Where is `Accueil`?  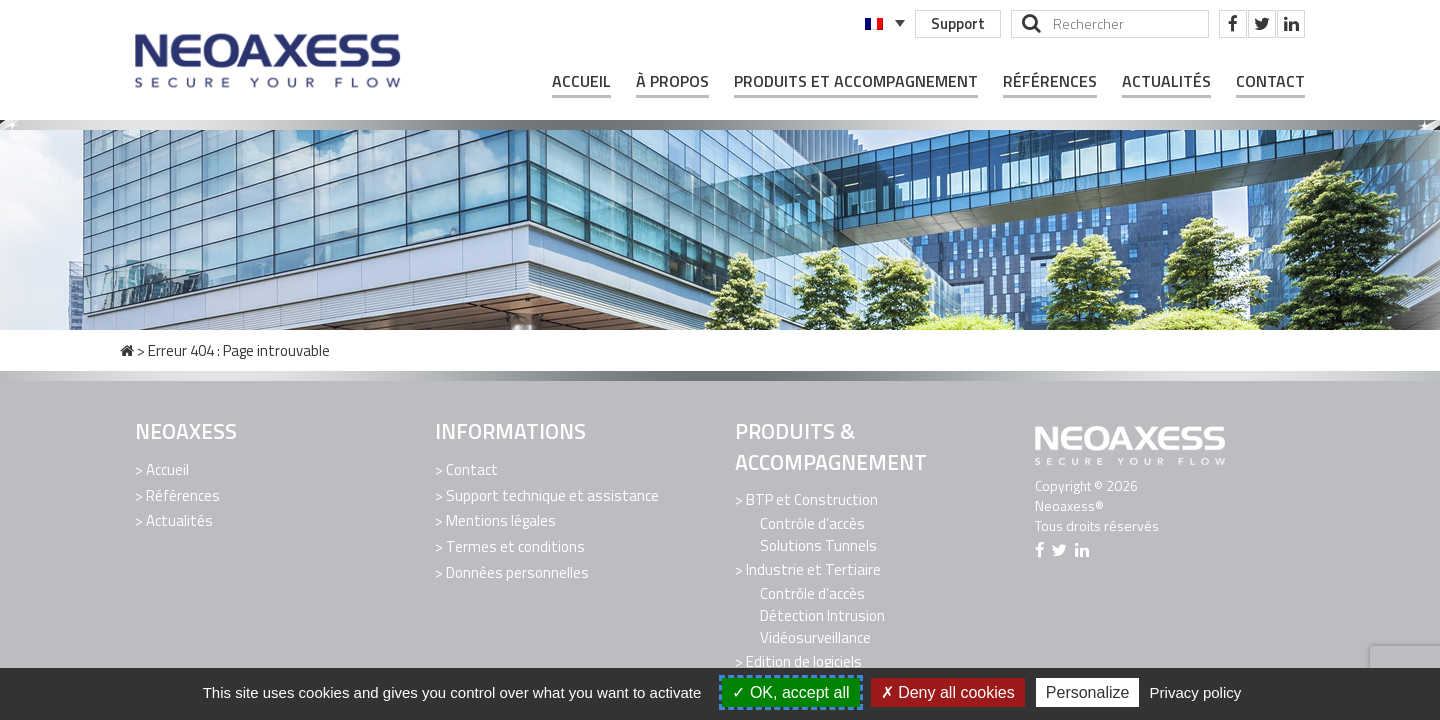 Accueil is located at coordinates (581, 81).